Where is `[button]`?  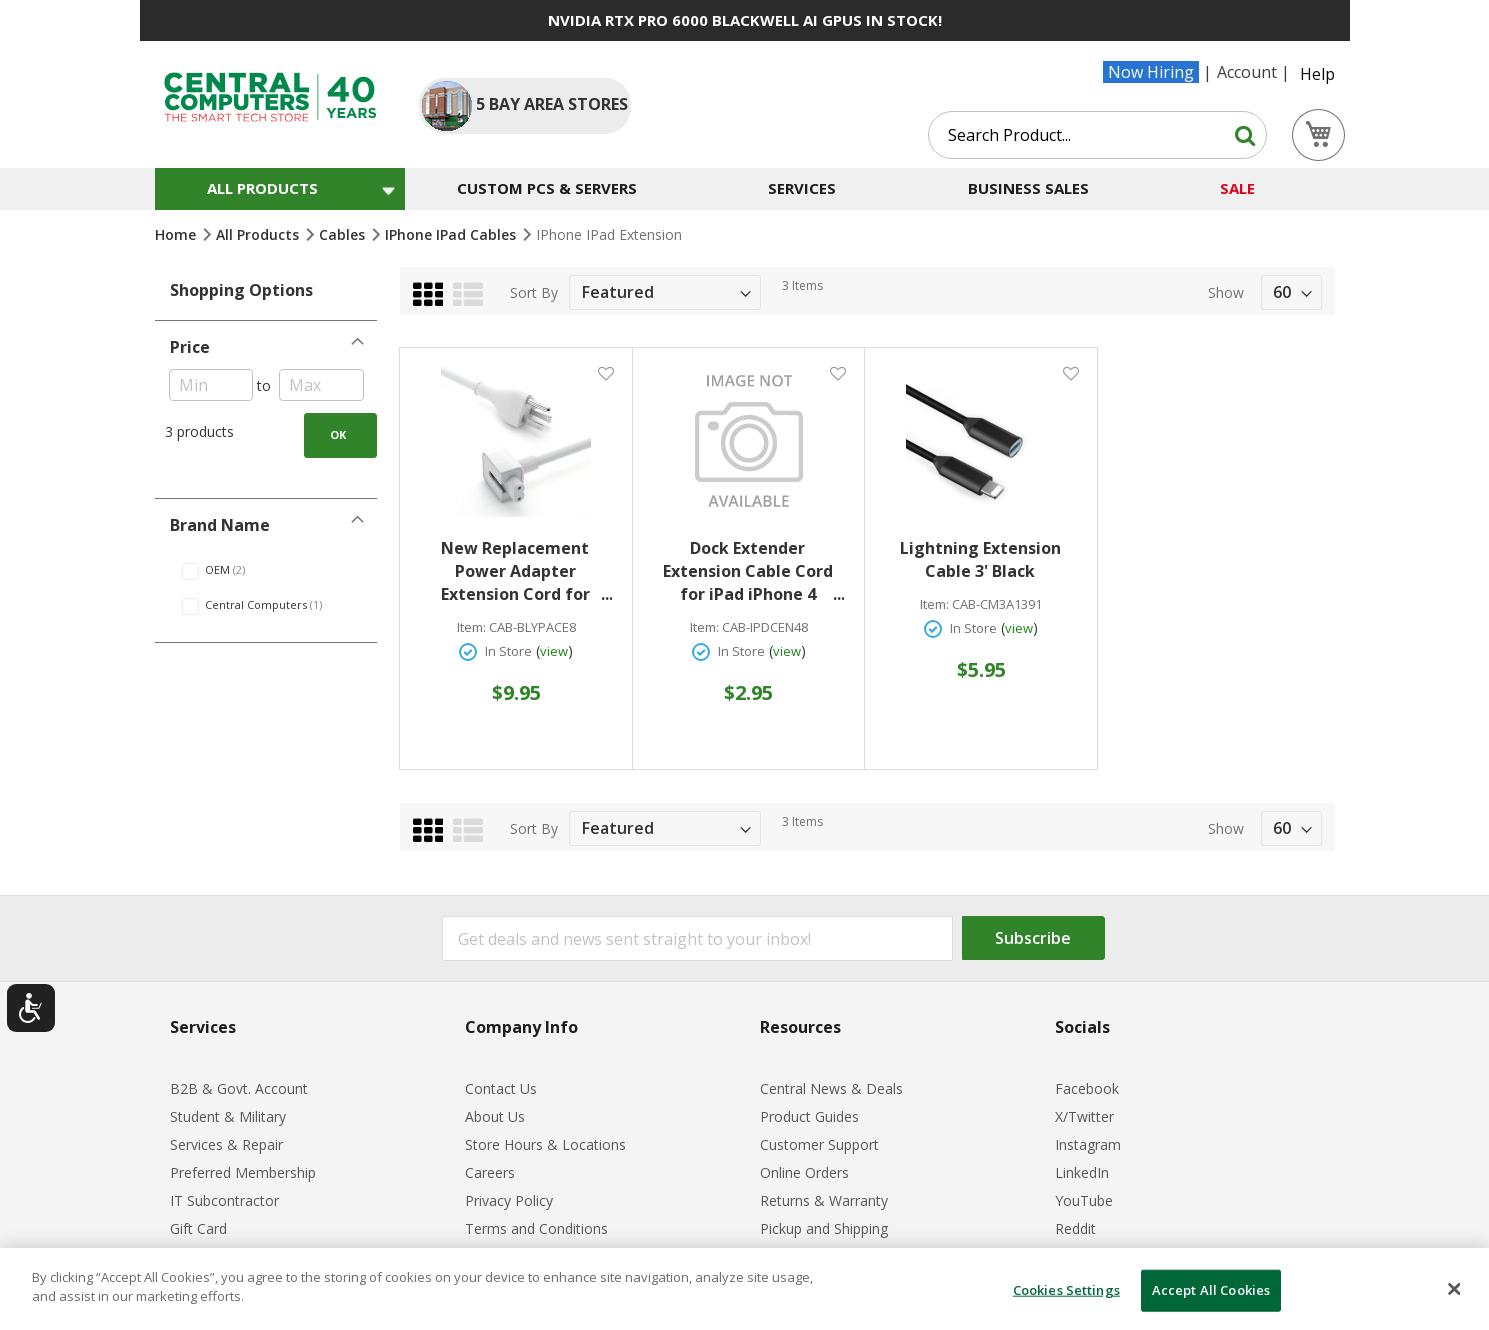 [button] is located at coordinates (605, 372).